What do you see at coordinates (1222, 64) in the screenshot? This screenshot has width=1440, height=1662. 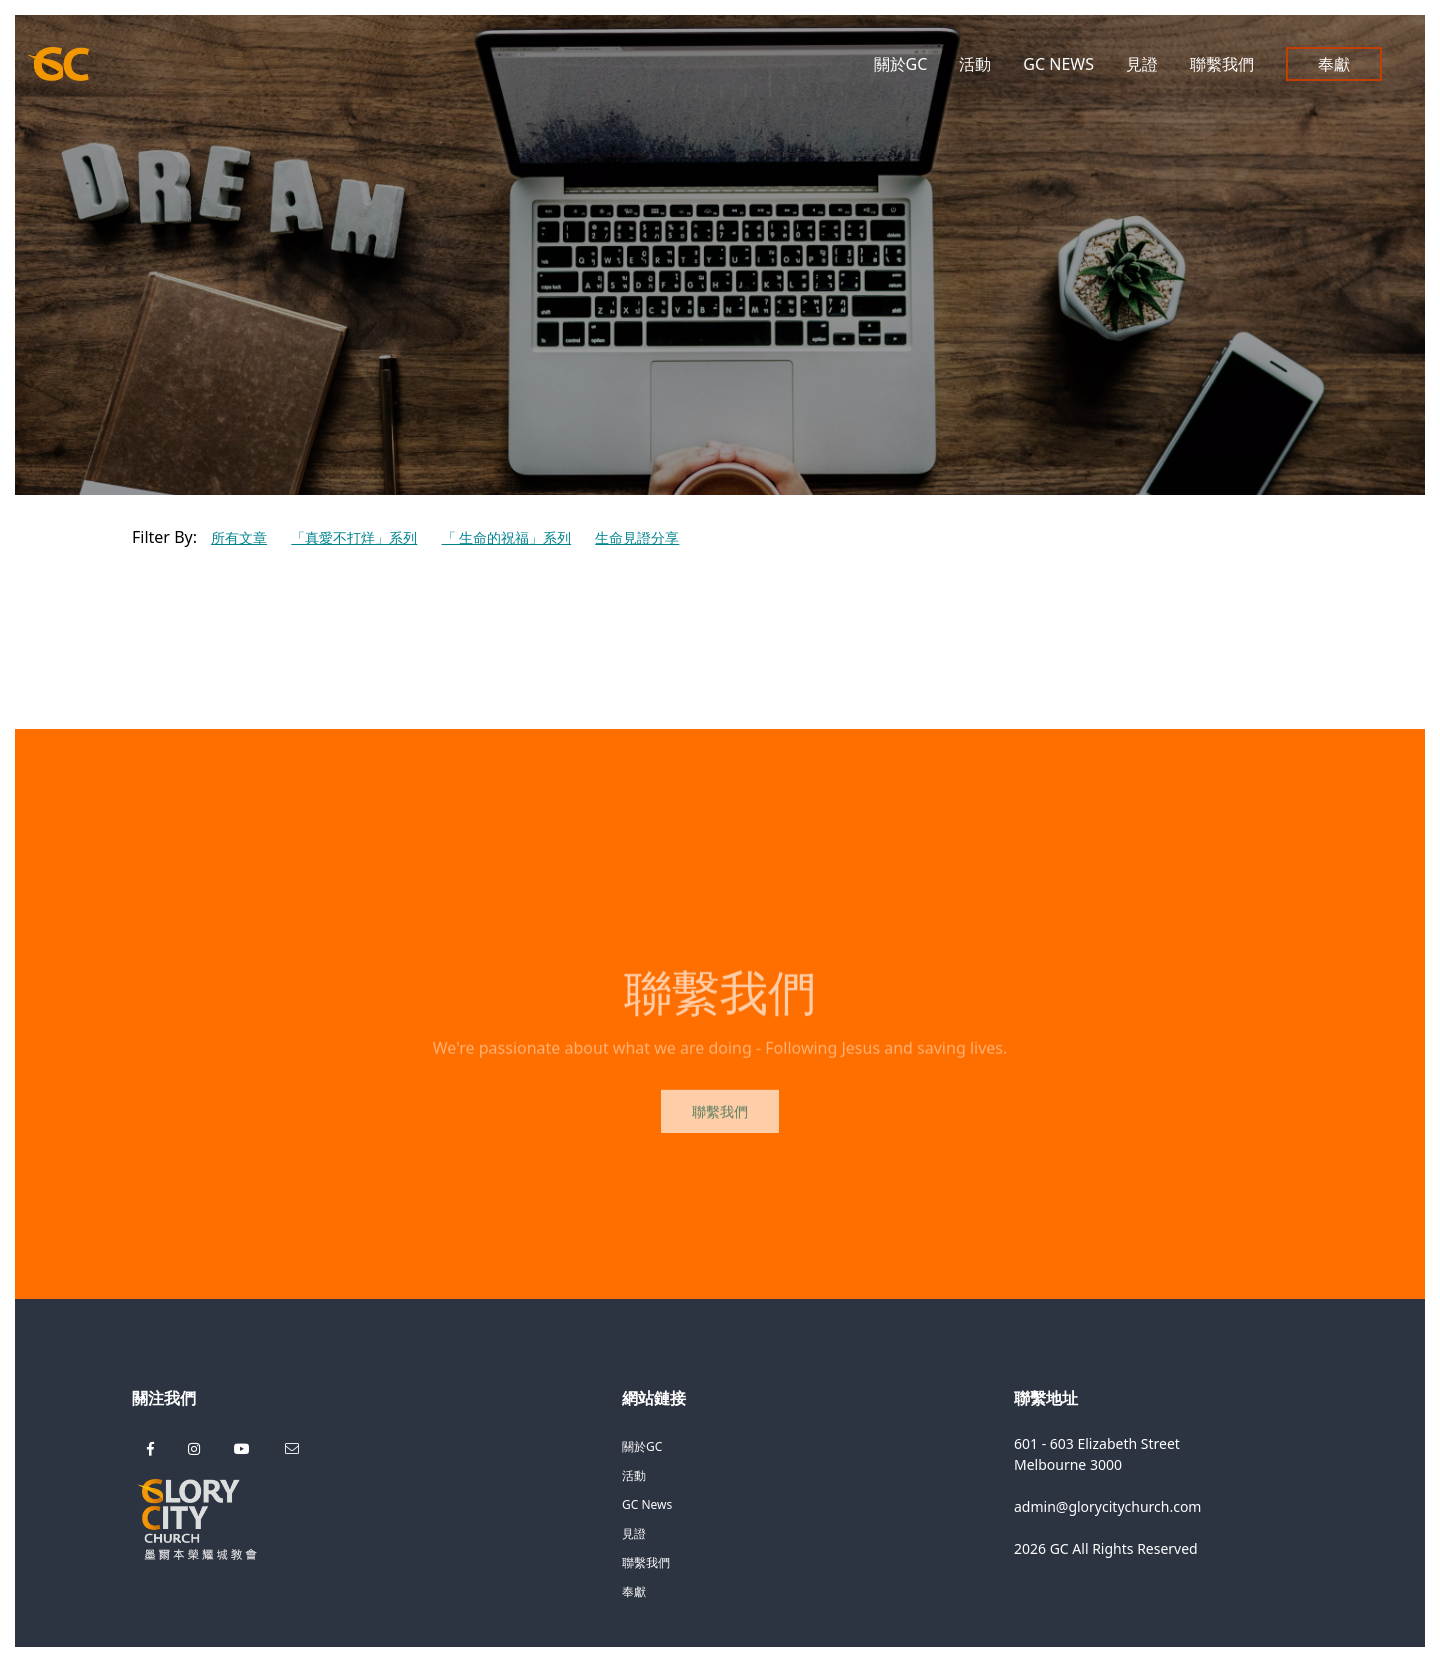 I see `聯繫我們` at bounding box center [1222, 64].